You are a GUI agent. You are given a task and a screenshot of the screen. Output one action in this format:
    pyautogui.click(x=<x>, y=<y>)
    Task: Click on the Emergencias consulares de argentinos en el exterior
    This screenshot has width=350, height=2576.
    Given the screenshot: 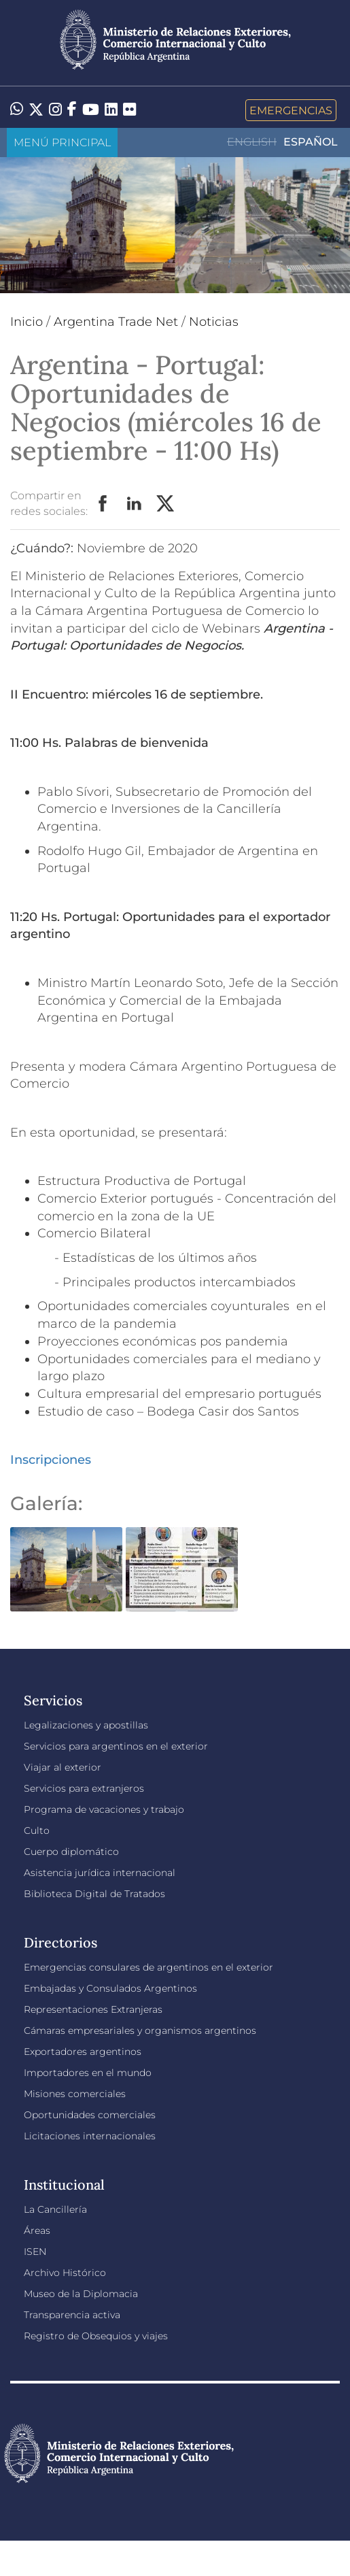 What is the action you would take?
    pyautogui.click(x=148, y=1967)
    